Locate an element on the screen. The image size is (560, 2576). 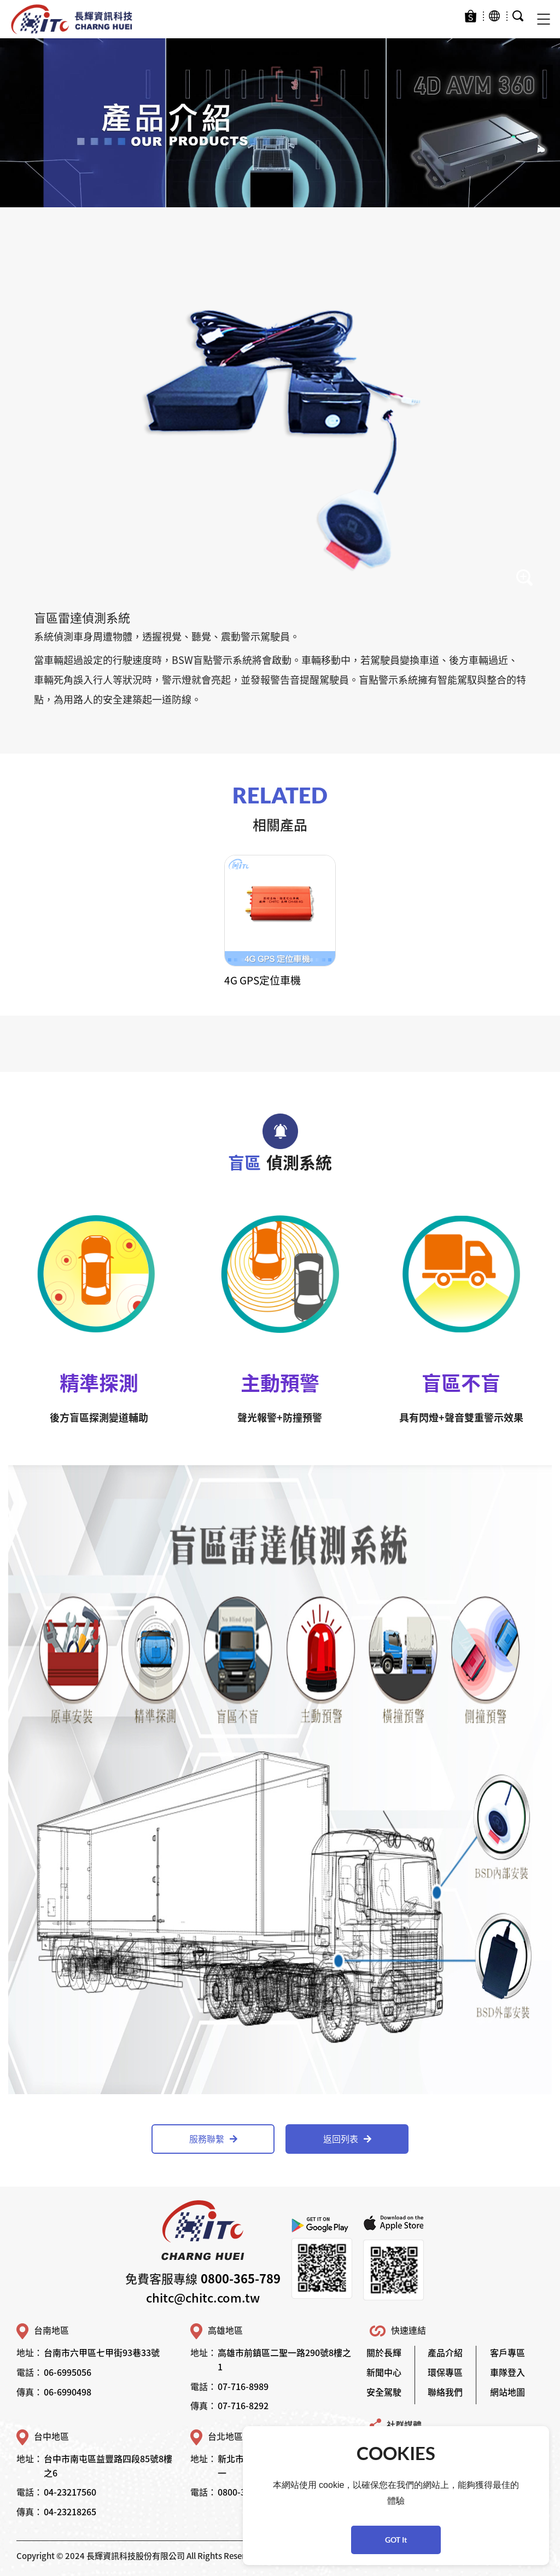
04-23218265 is located at coordinates (70, 2511).